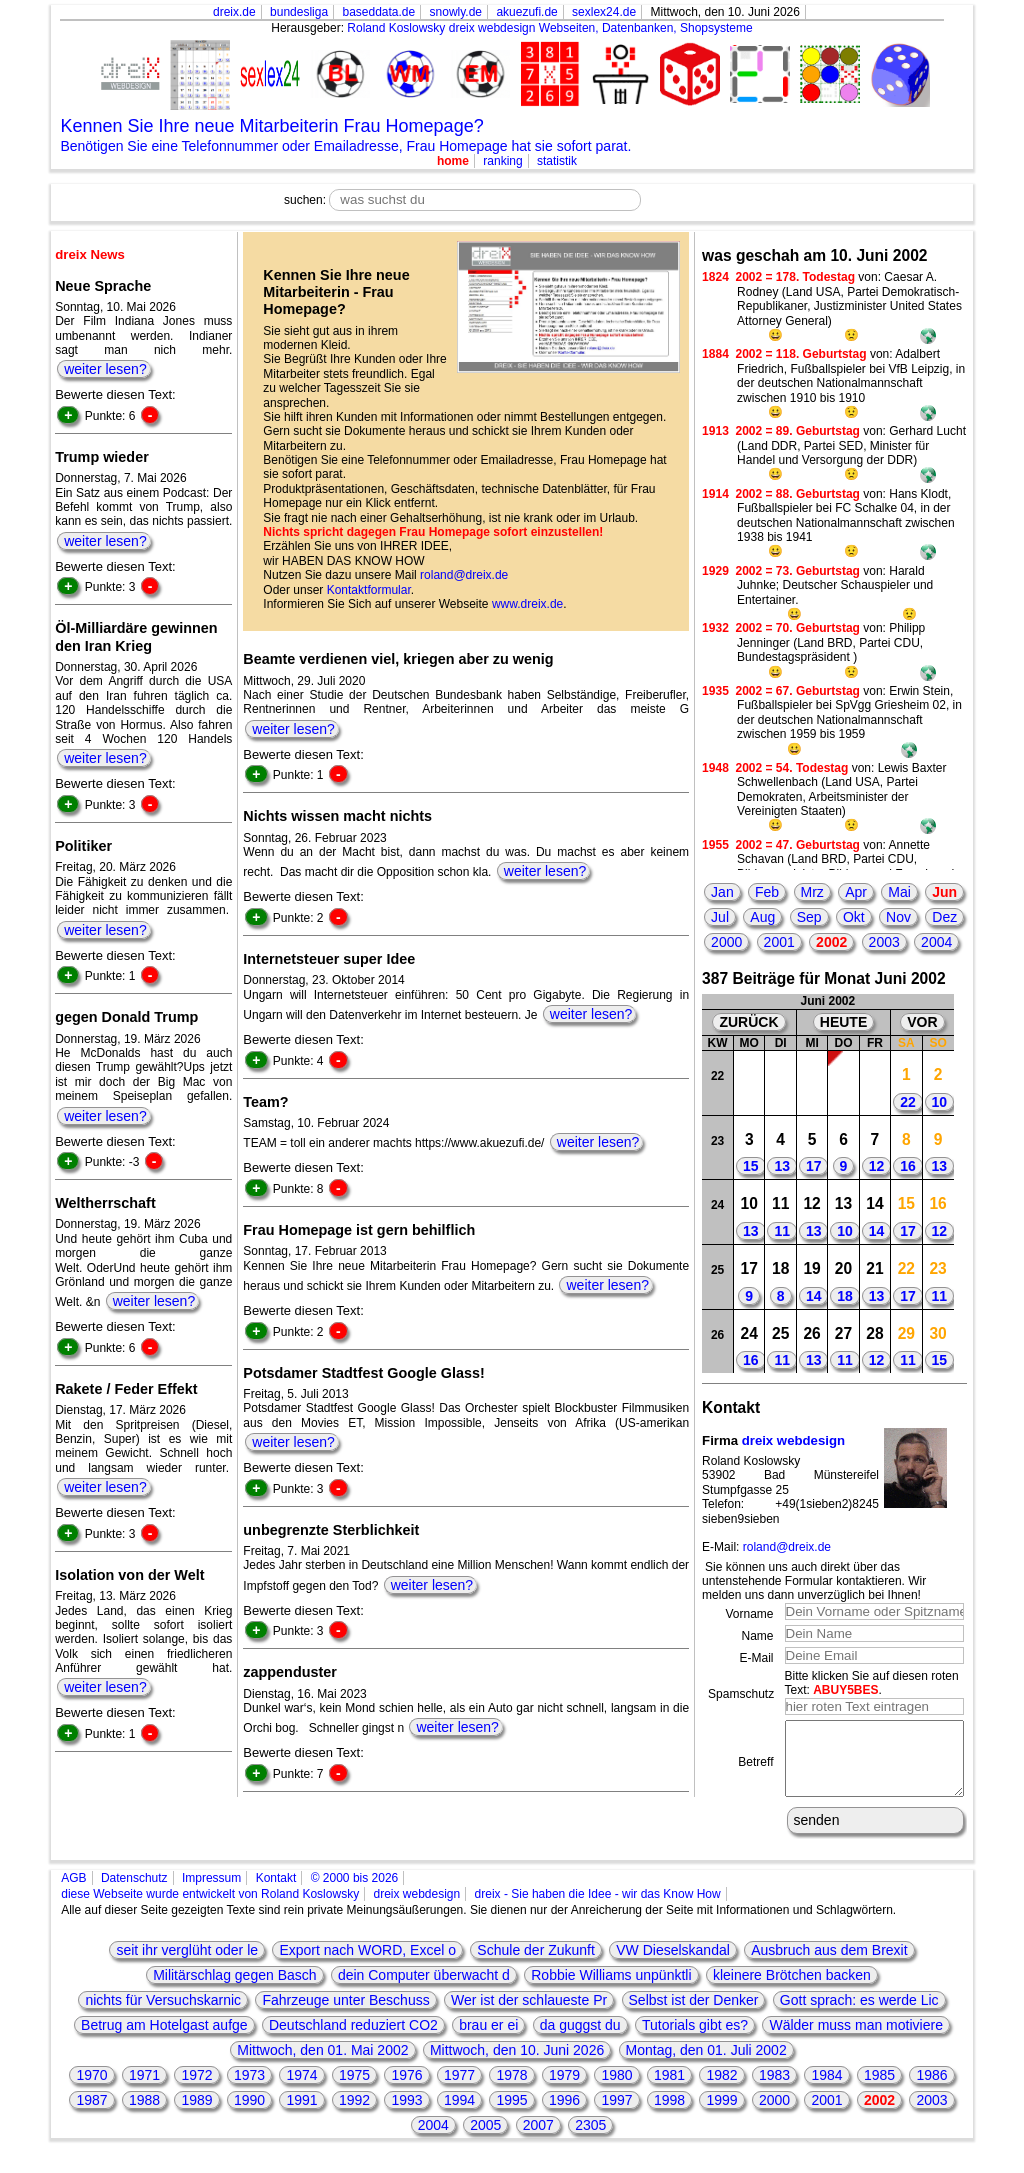 This screenshot has width=1024, height=2173. What do you see at coordinates (741, 1694) in the screenshot?
I see `Spamschutz` at bounding box center [741, 1694].